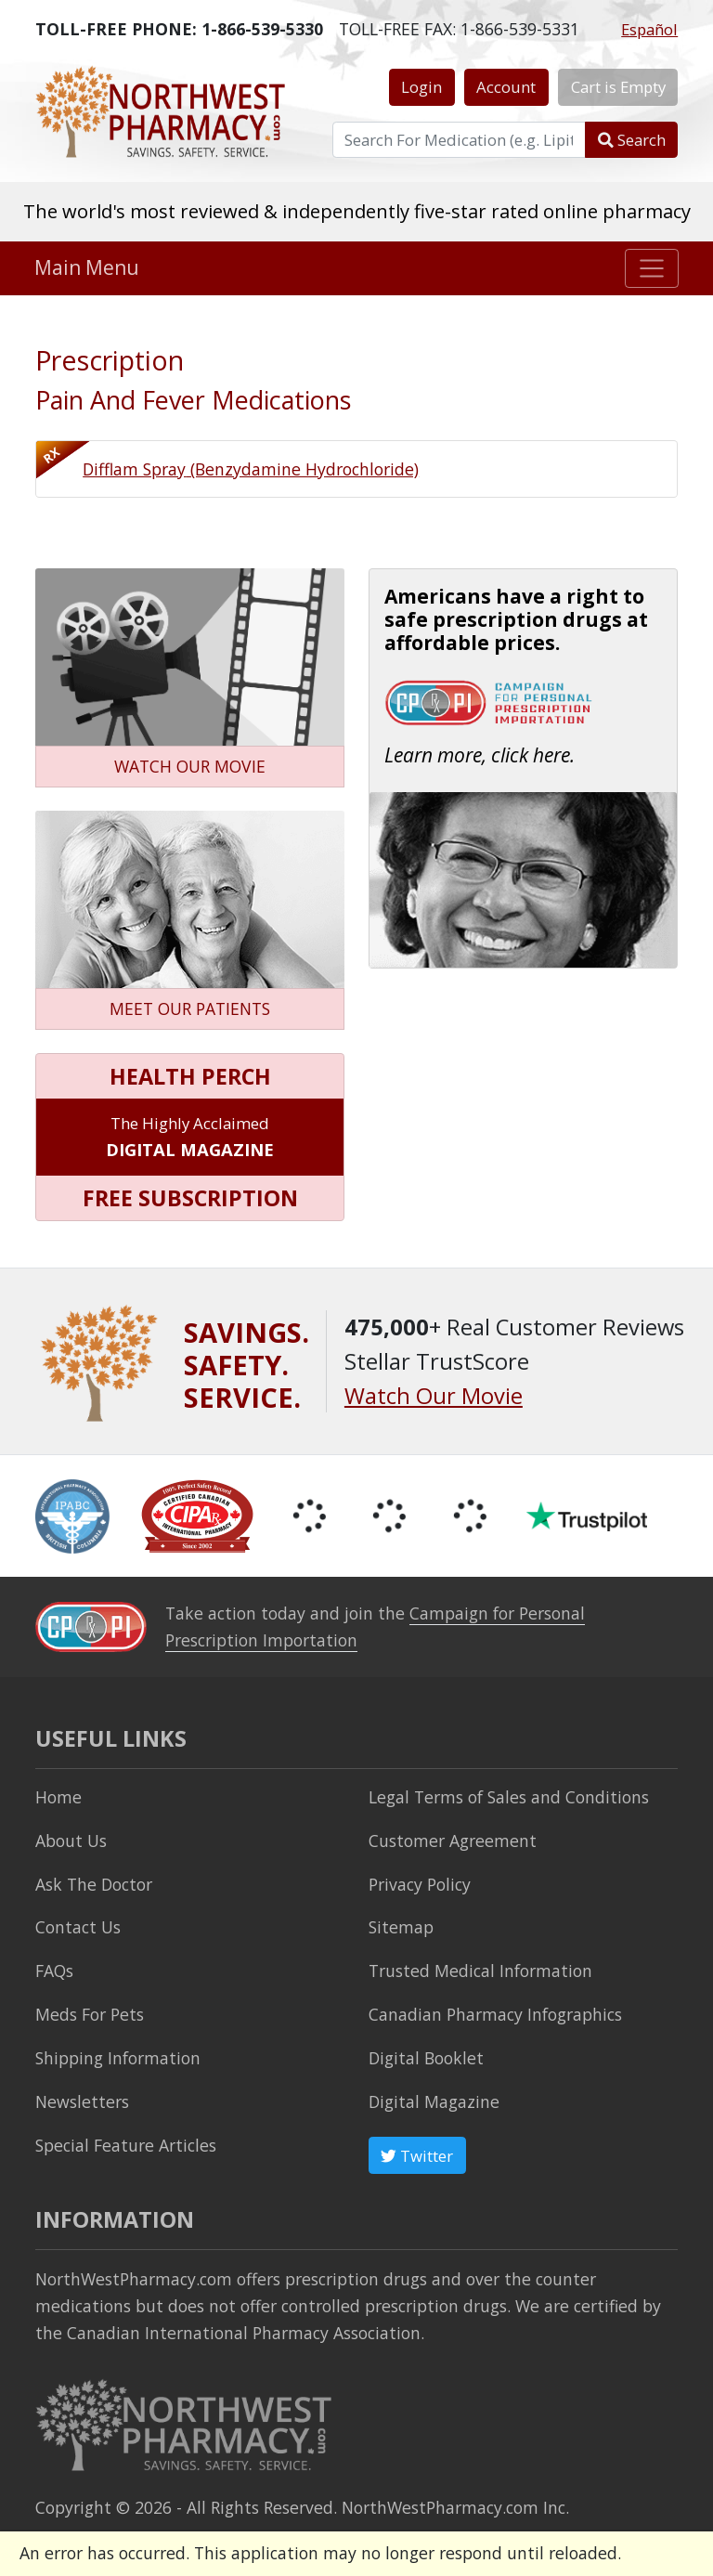 The height and width of the screenshot is (2576, 713). I want to click on Meds For Pets, so click(89, 2014).